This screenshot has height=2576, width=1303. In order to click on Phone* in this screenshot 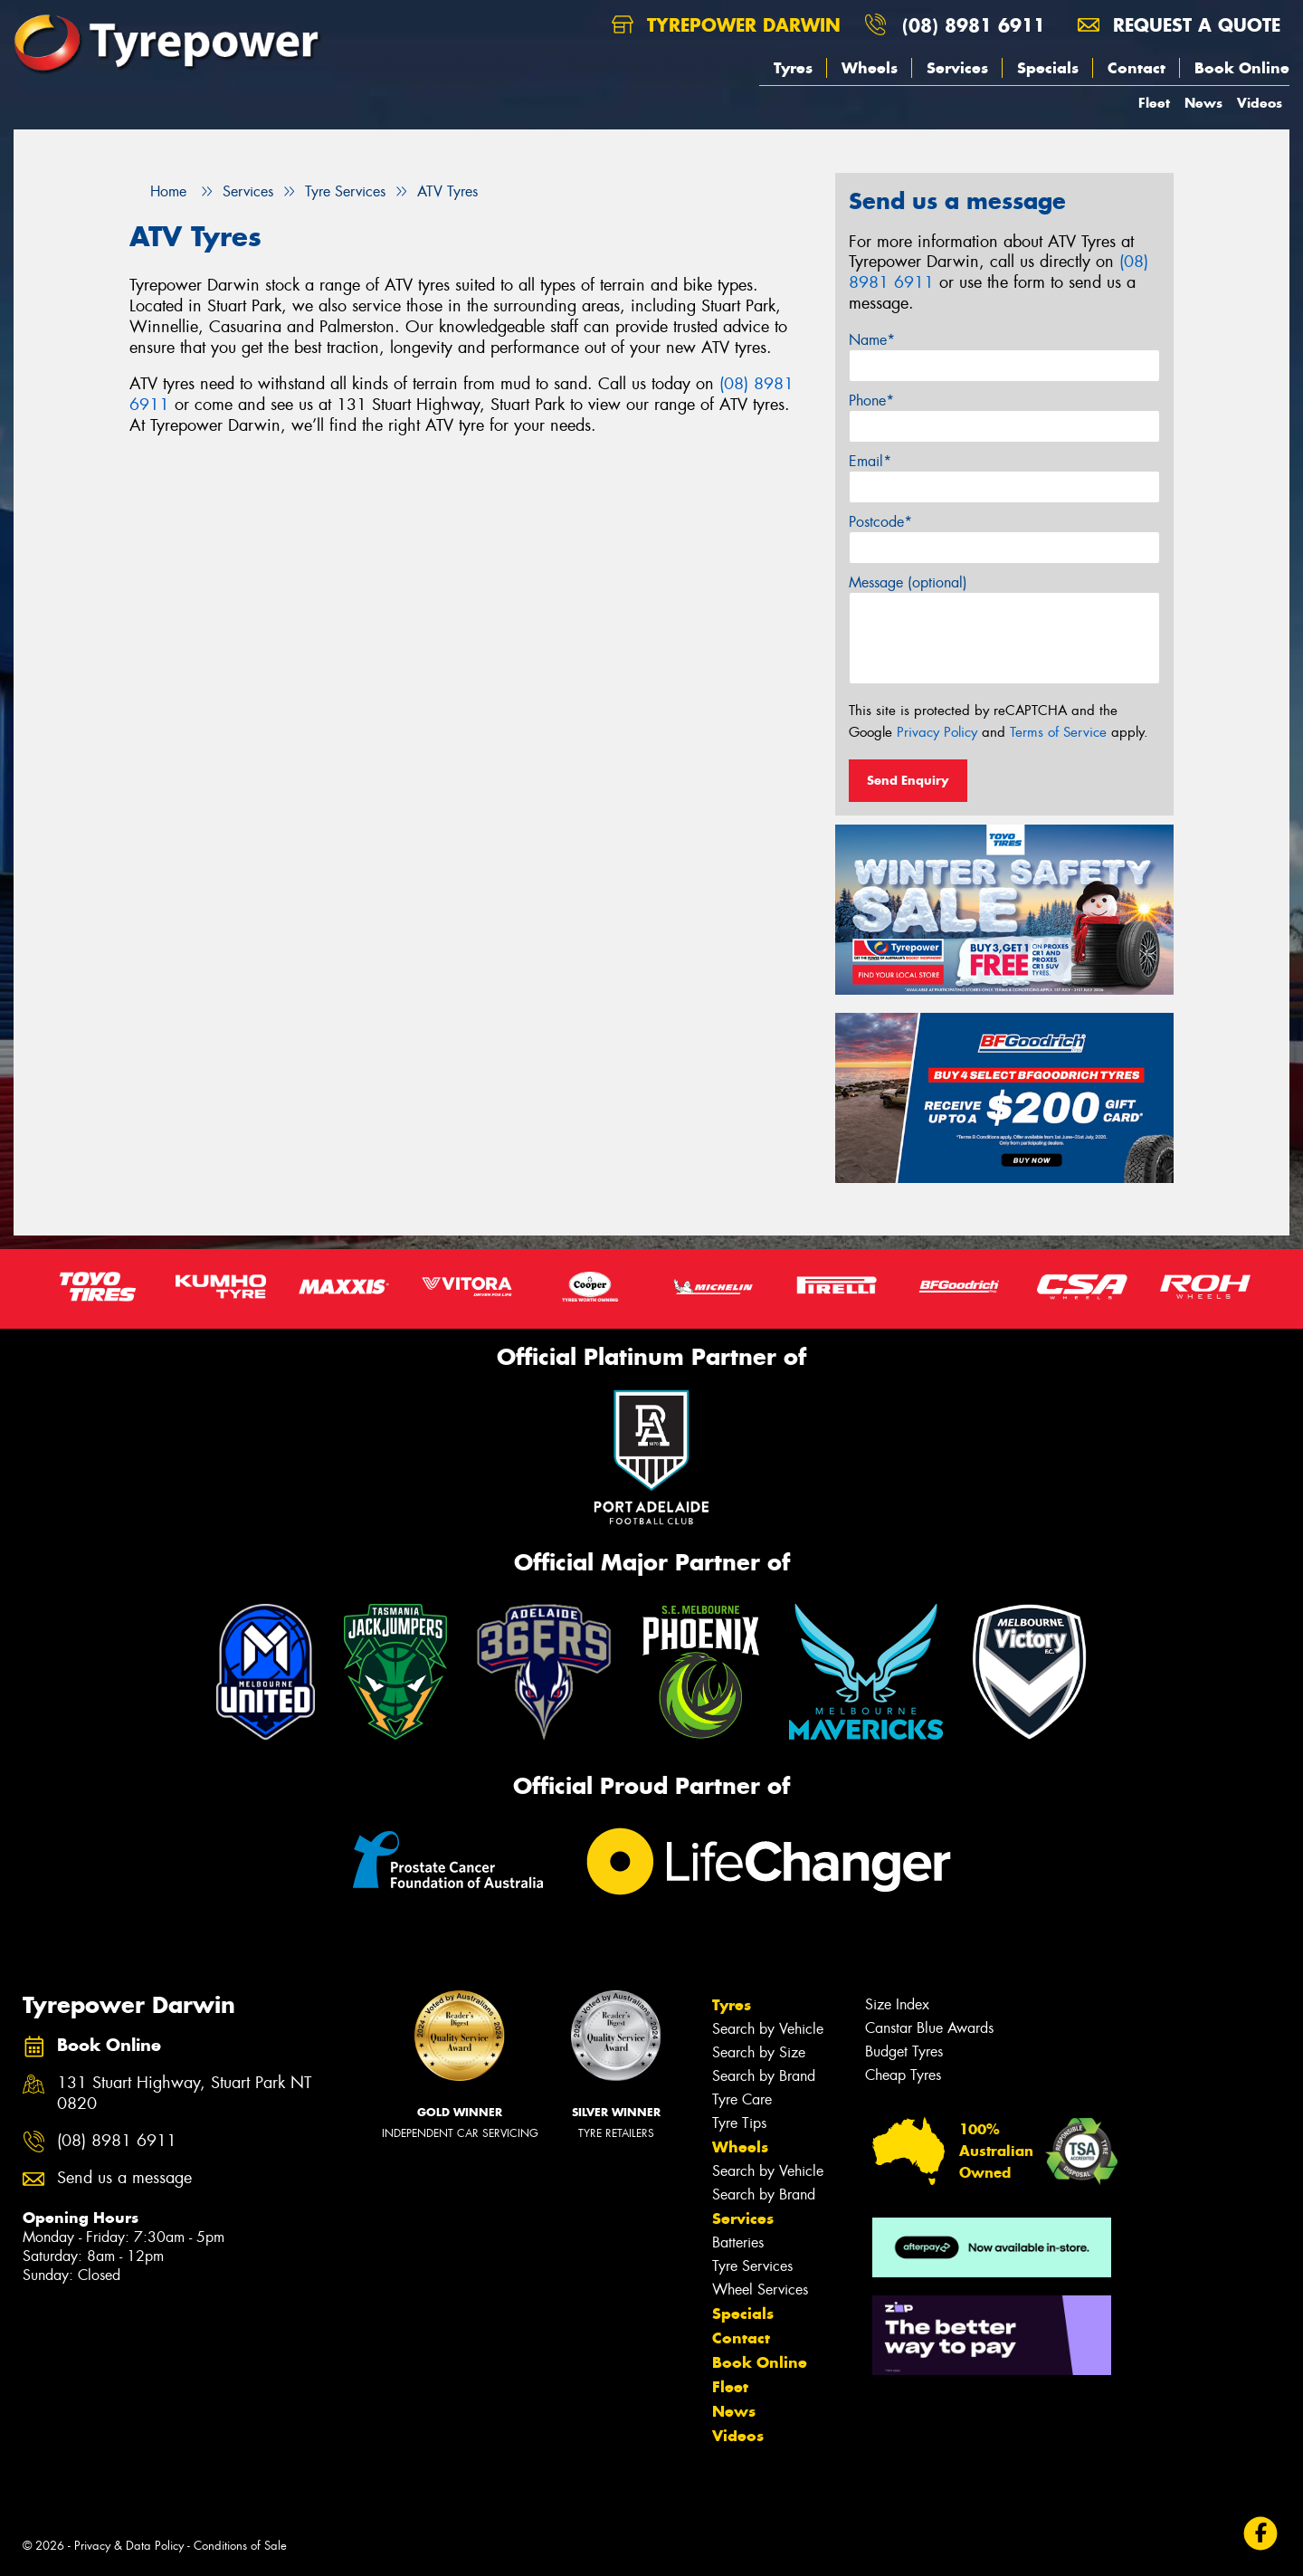, I will do `click(871, 400)`.